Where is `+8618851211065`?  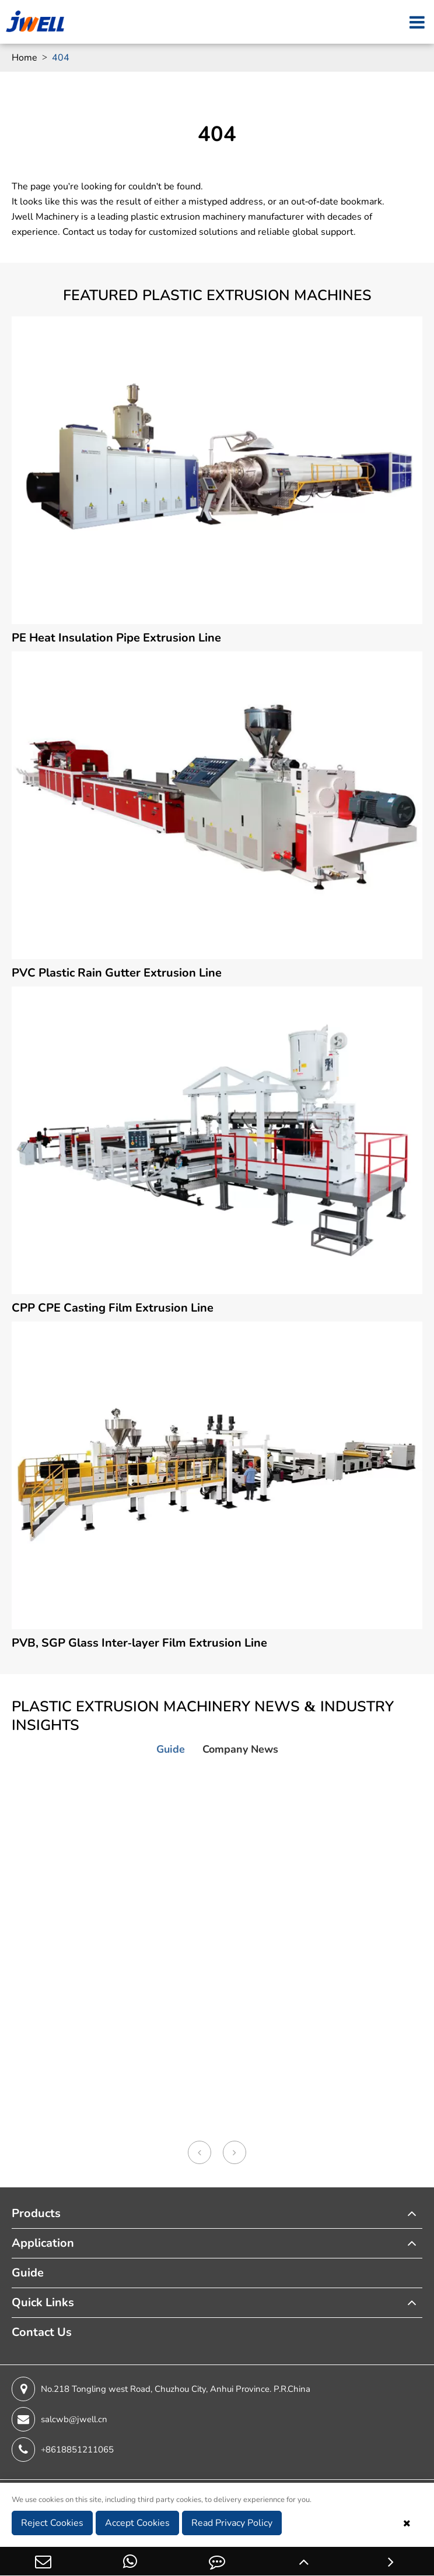 +8618851211065 is located at coordinates (63, 2449).